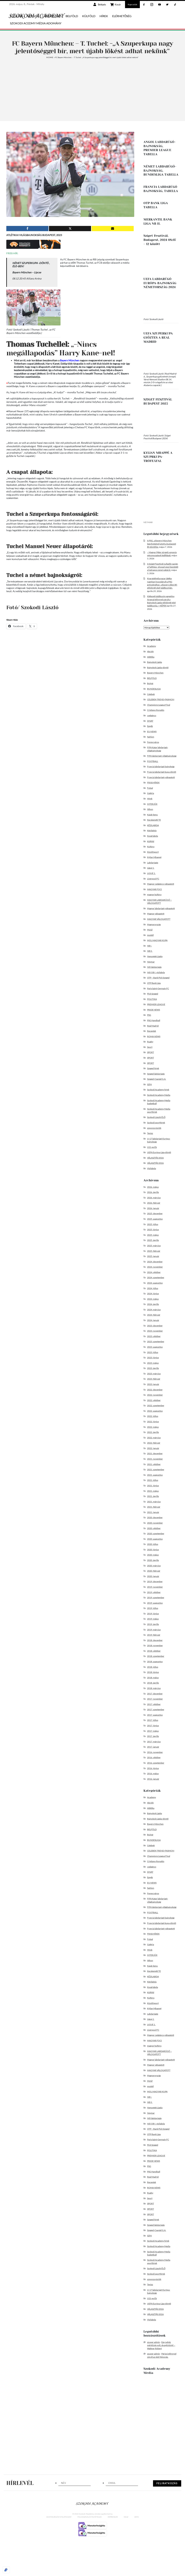  What do you see at coordinates (59, 2517) in the screenshot?
I see `Adatkezelési nyilatkozat` at bounding box center [59, 2517].